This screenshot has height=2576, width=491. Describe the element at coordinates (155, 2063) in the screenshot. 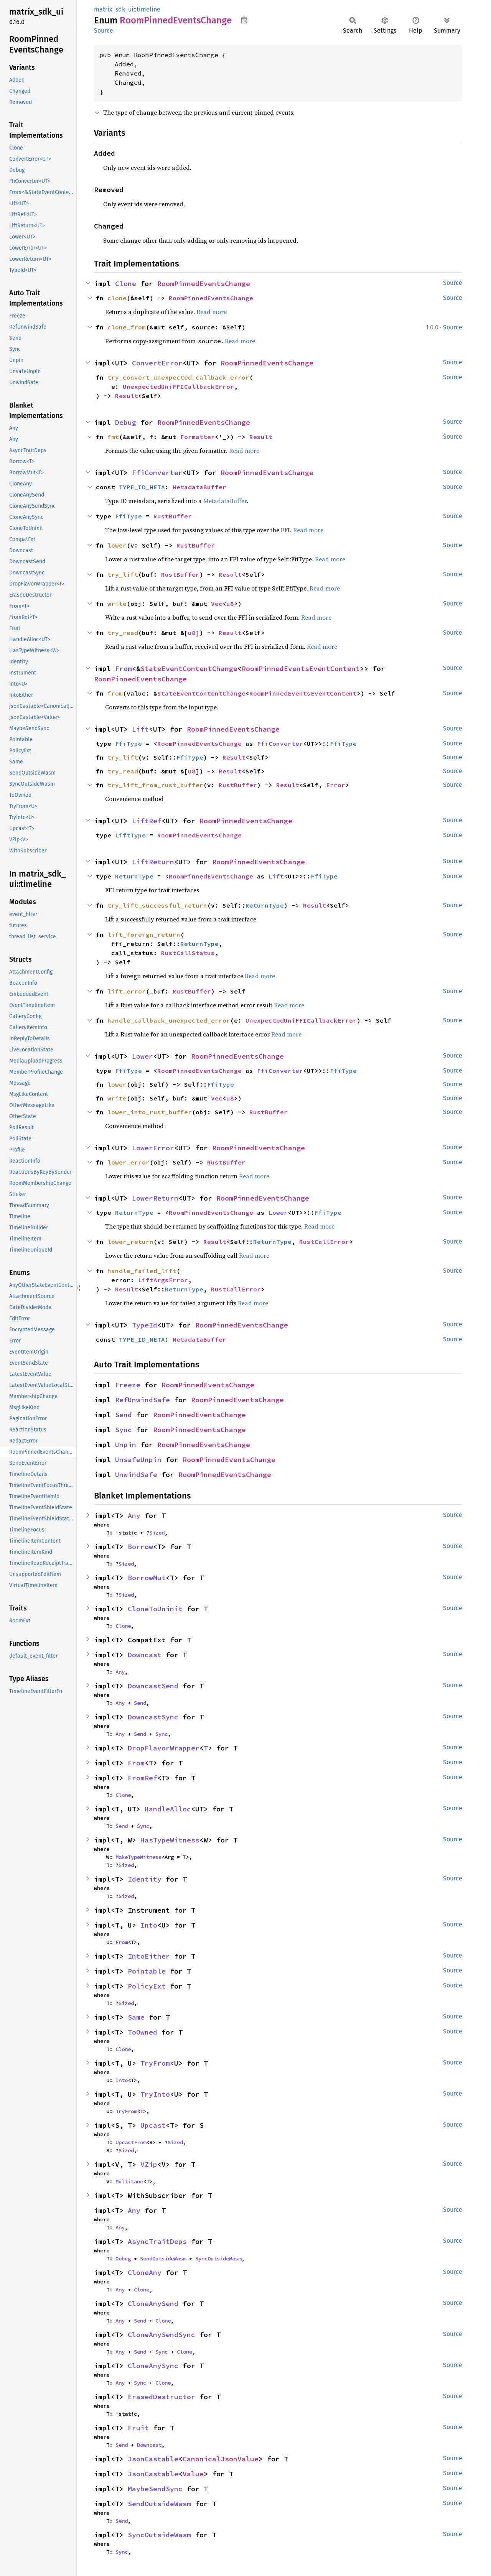

I see `TryFrom` at that location.